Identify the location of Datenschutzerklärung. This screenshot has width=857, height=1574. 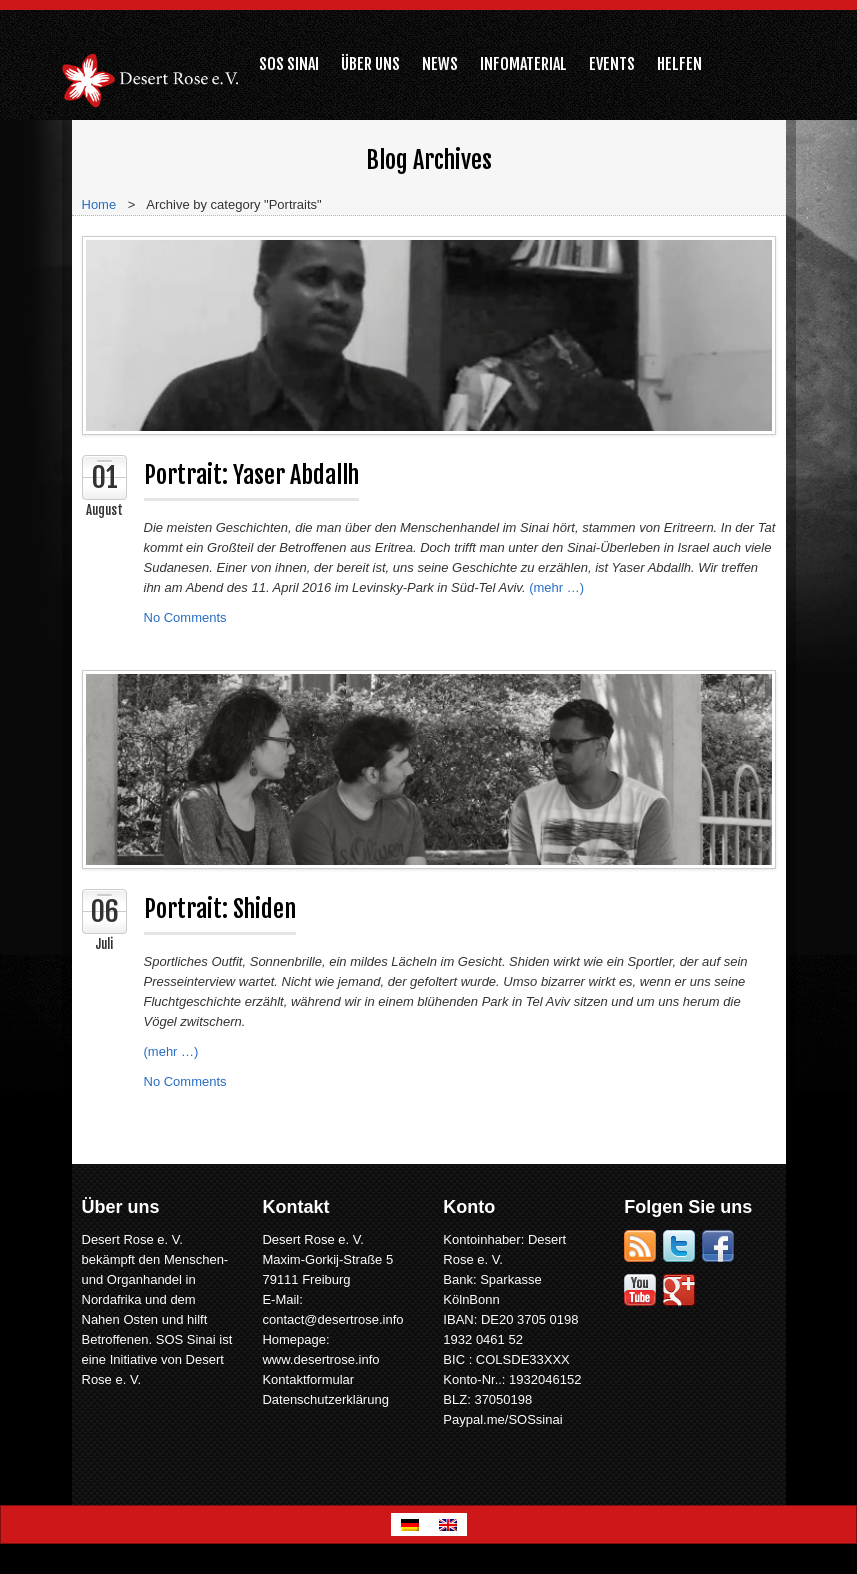
(325, 1399).